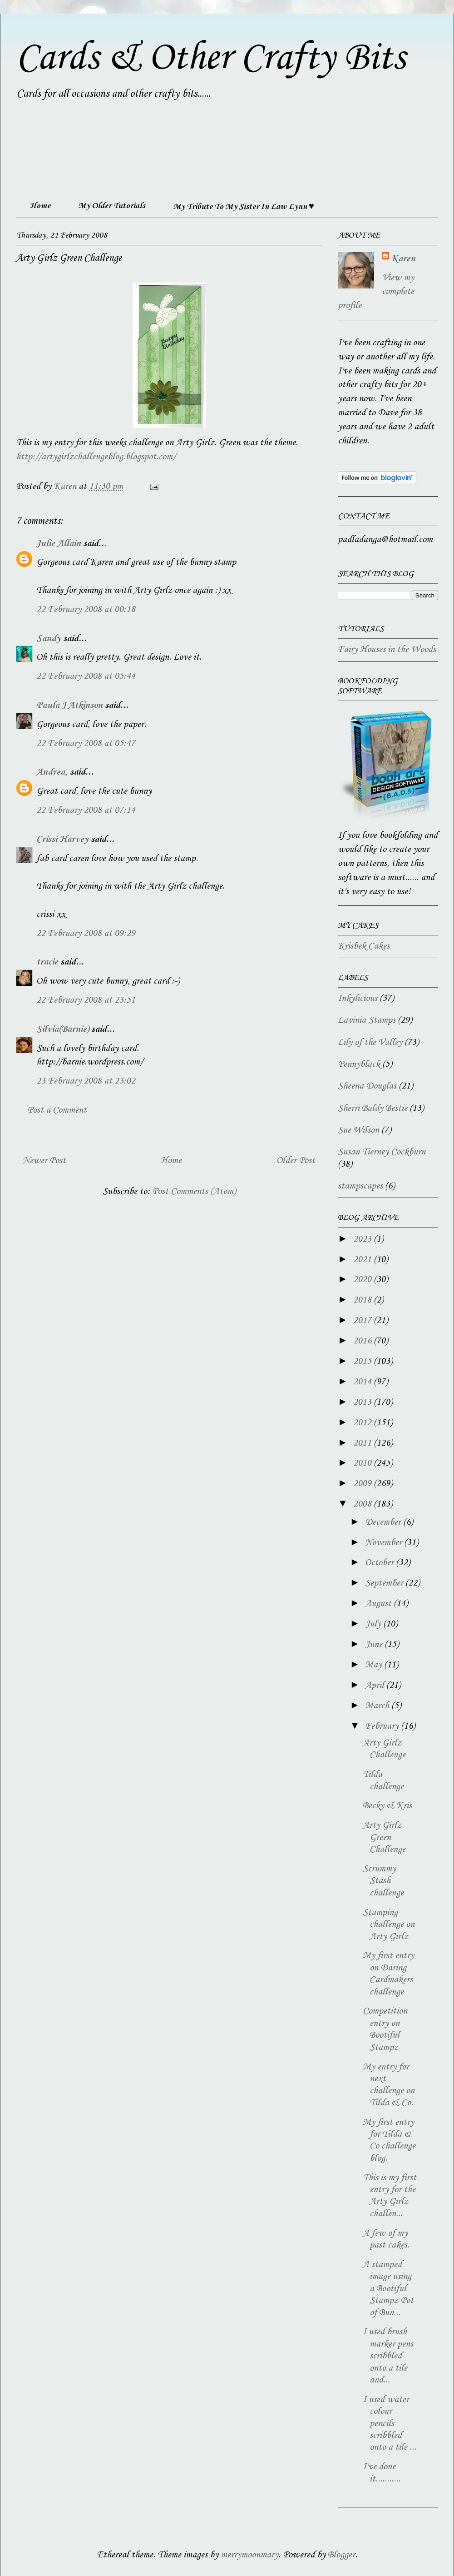  I want to click on Paula J Atkinson, so click(69, 705).